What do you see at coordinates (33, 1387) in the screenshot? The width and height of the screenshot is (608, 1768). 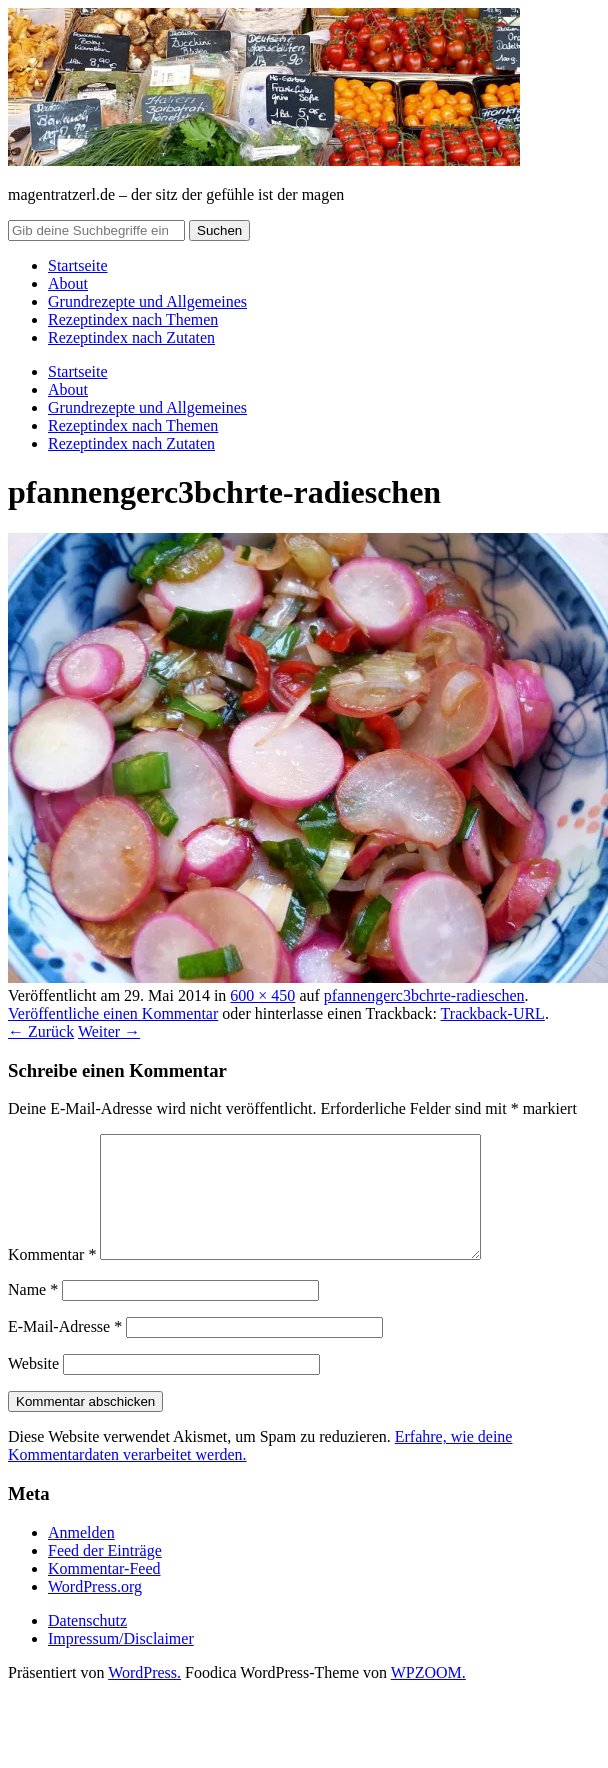 I see `Website` at bounding box center [33, 1387].